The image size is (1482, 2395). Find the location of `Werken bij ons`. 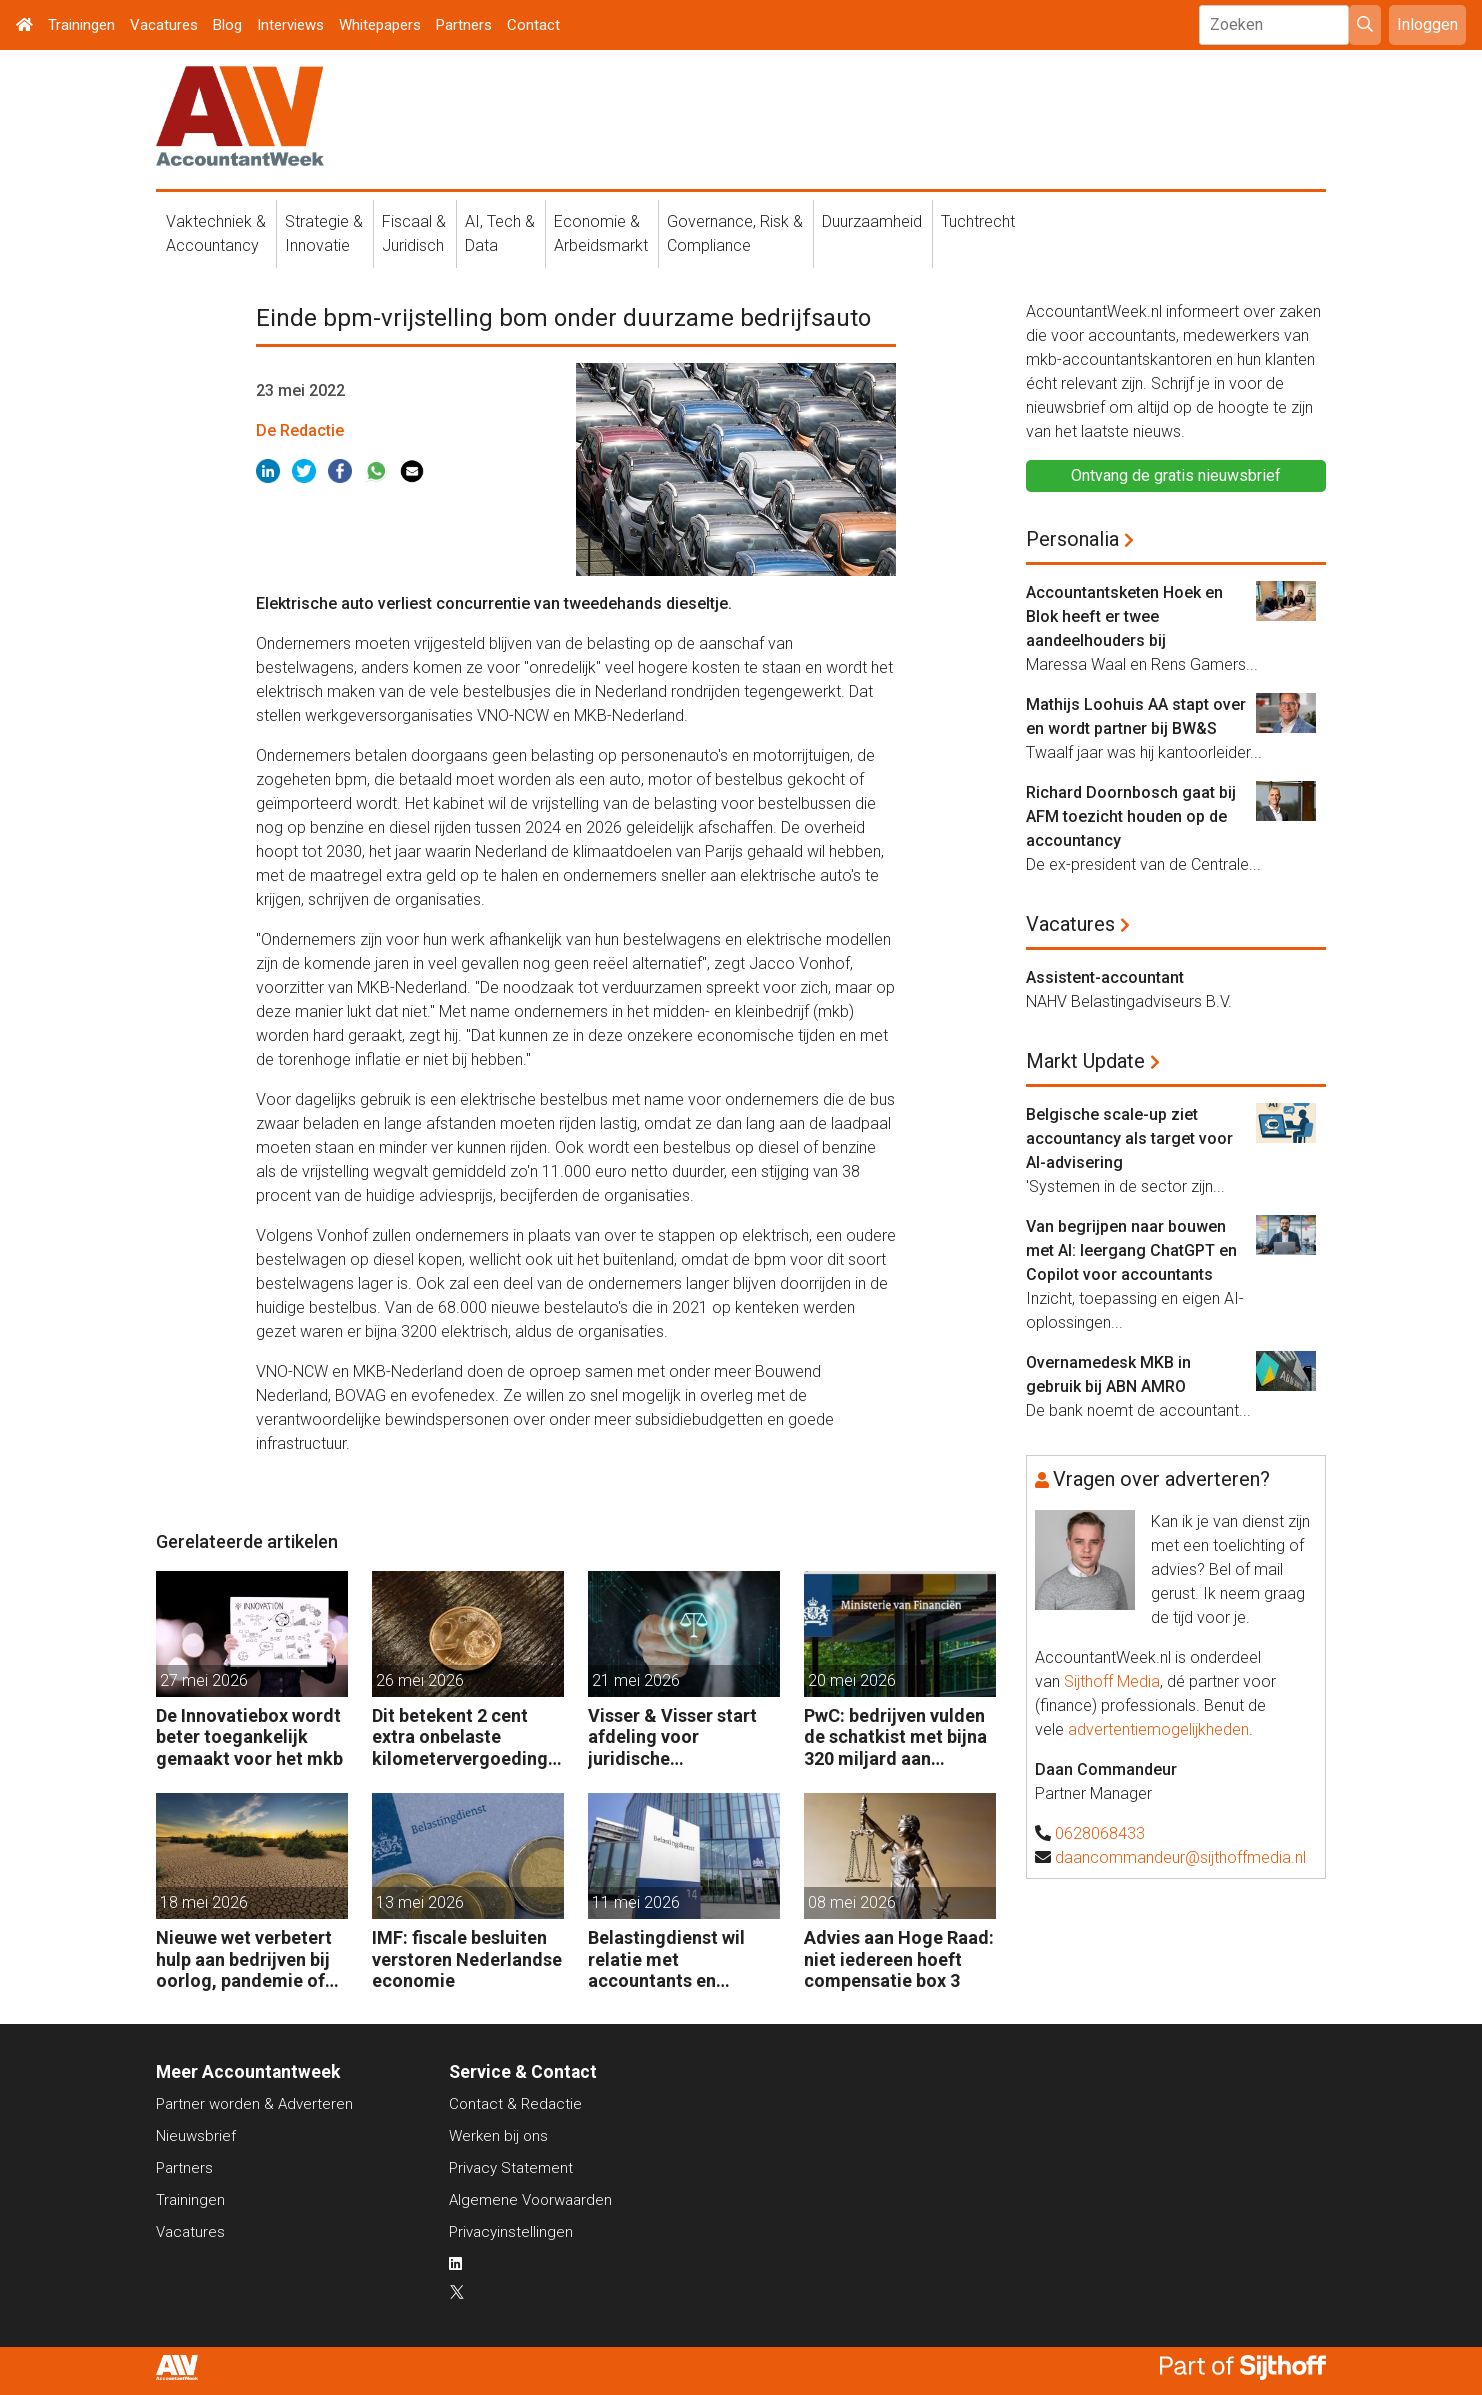

Werken bij ons is located at coordinates (498, 2136).